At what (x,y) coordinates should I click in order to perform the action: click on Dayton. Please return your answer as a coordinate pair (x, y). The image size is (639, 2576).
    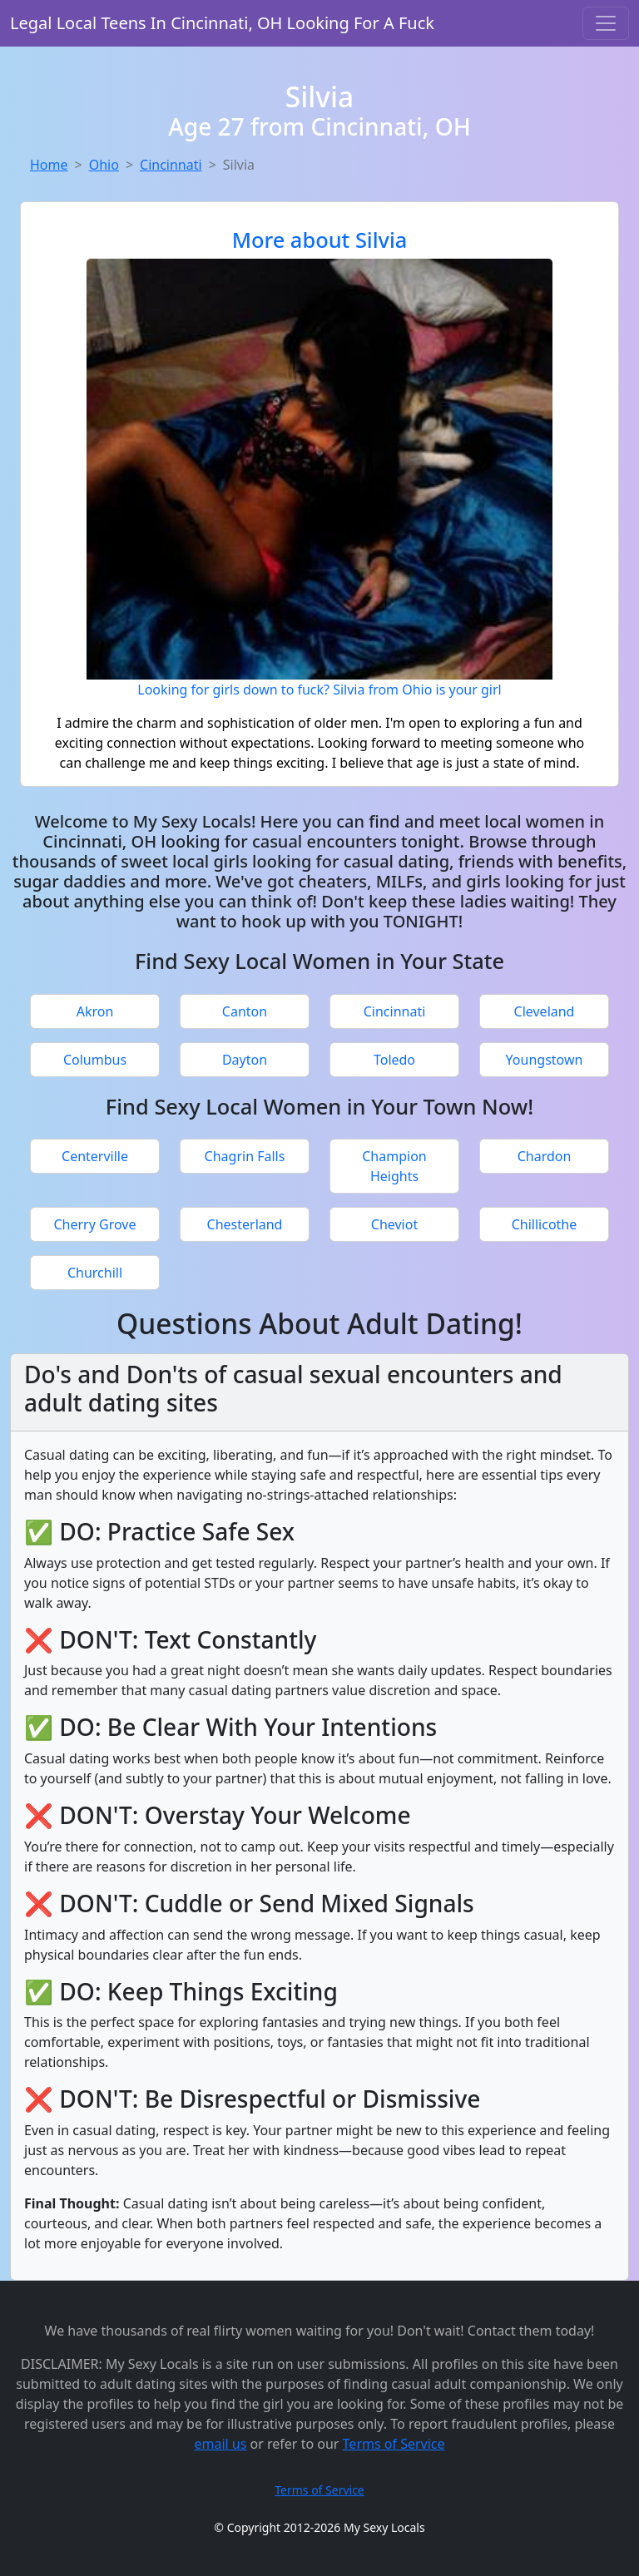
    Looking at the image, I should click on (244, 1060).